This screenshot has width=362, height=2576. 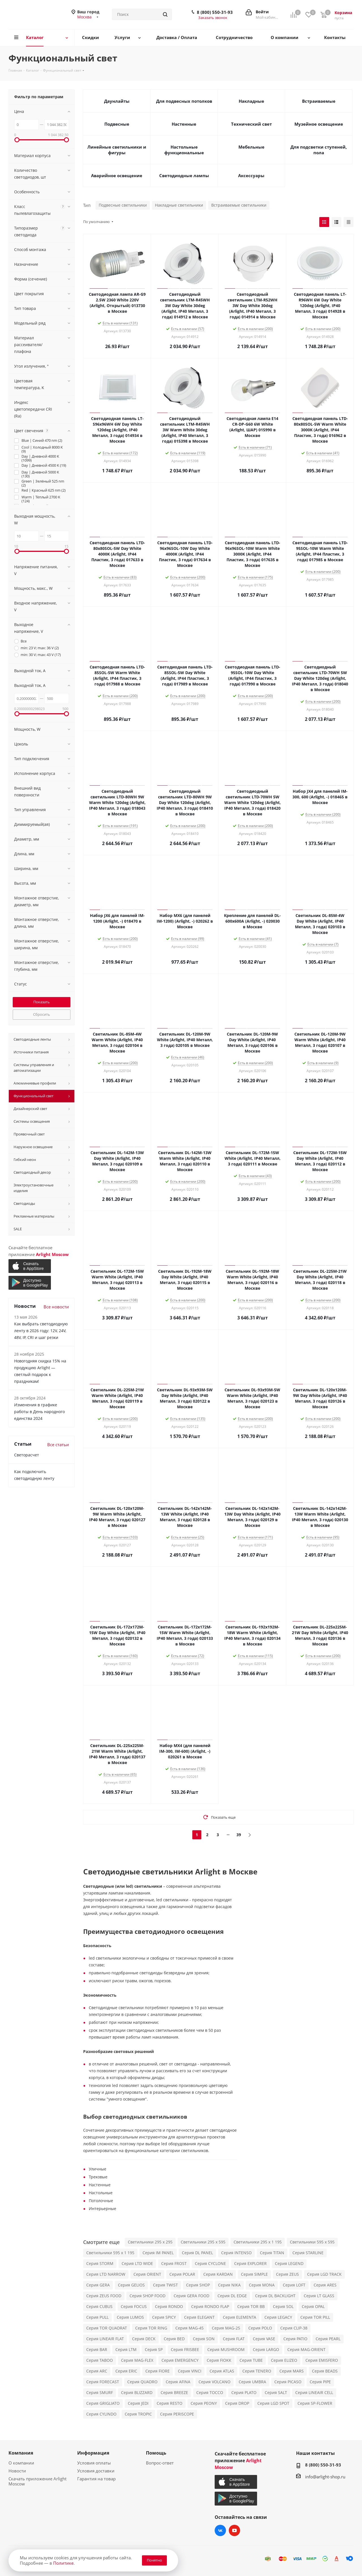 I want to click on Серия INTENSO, so click(x=236, y=2252).